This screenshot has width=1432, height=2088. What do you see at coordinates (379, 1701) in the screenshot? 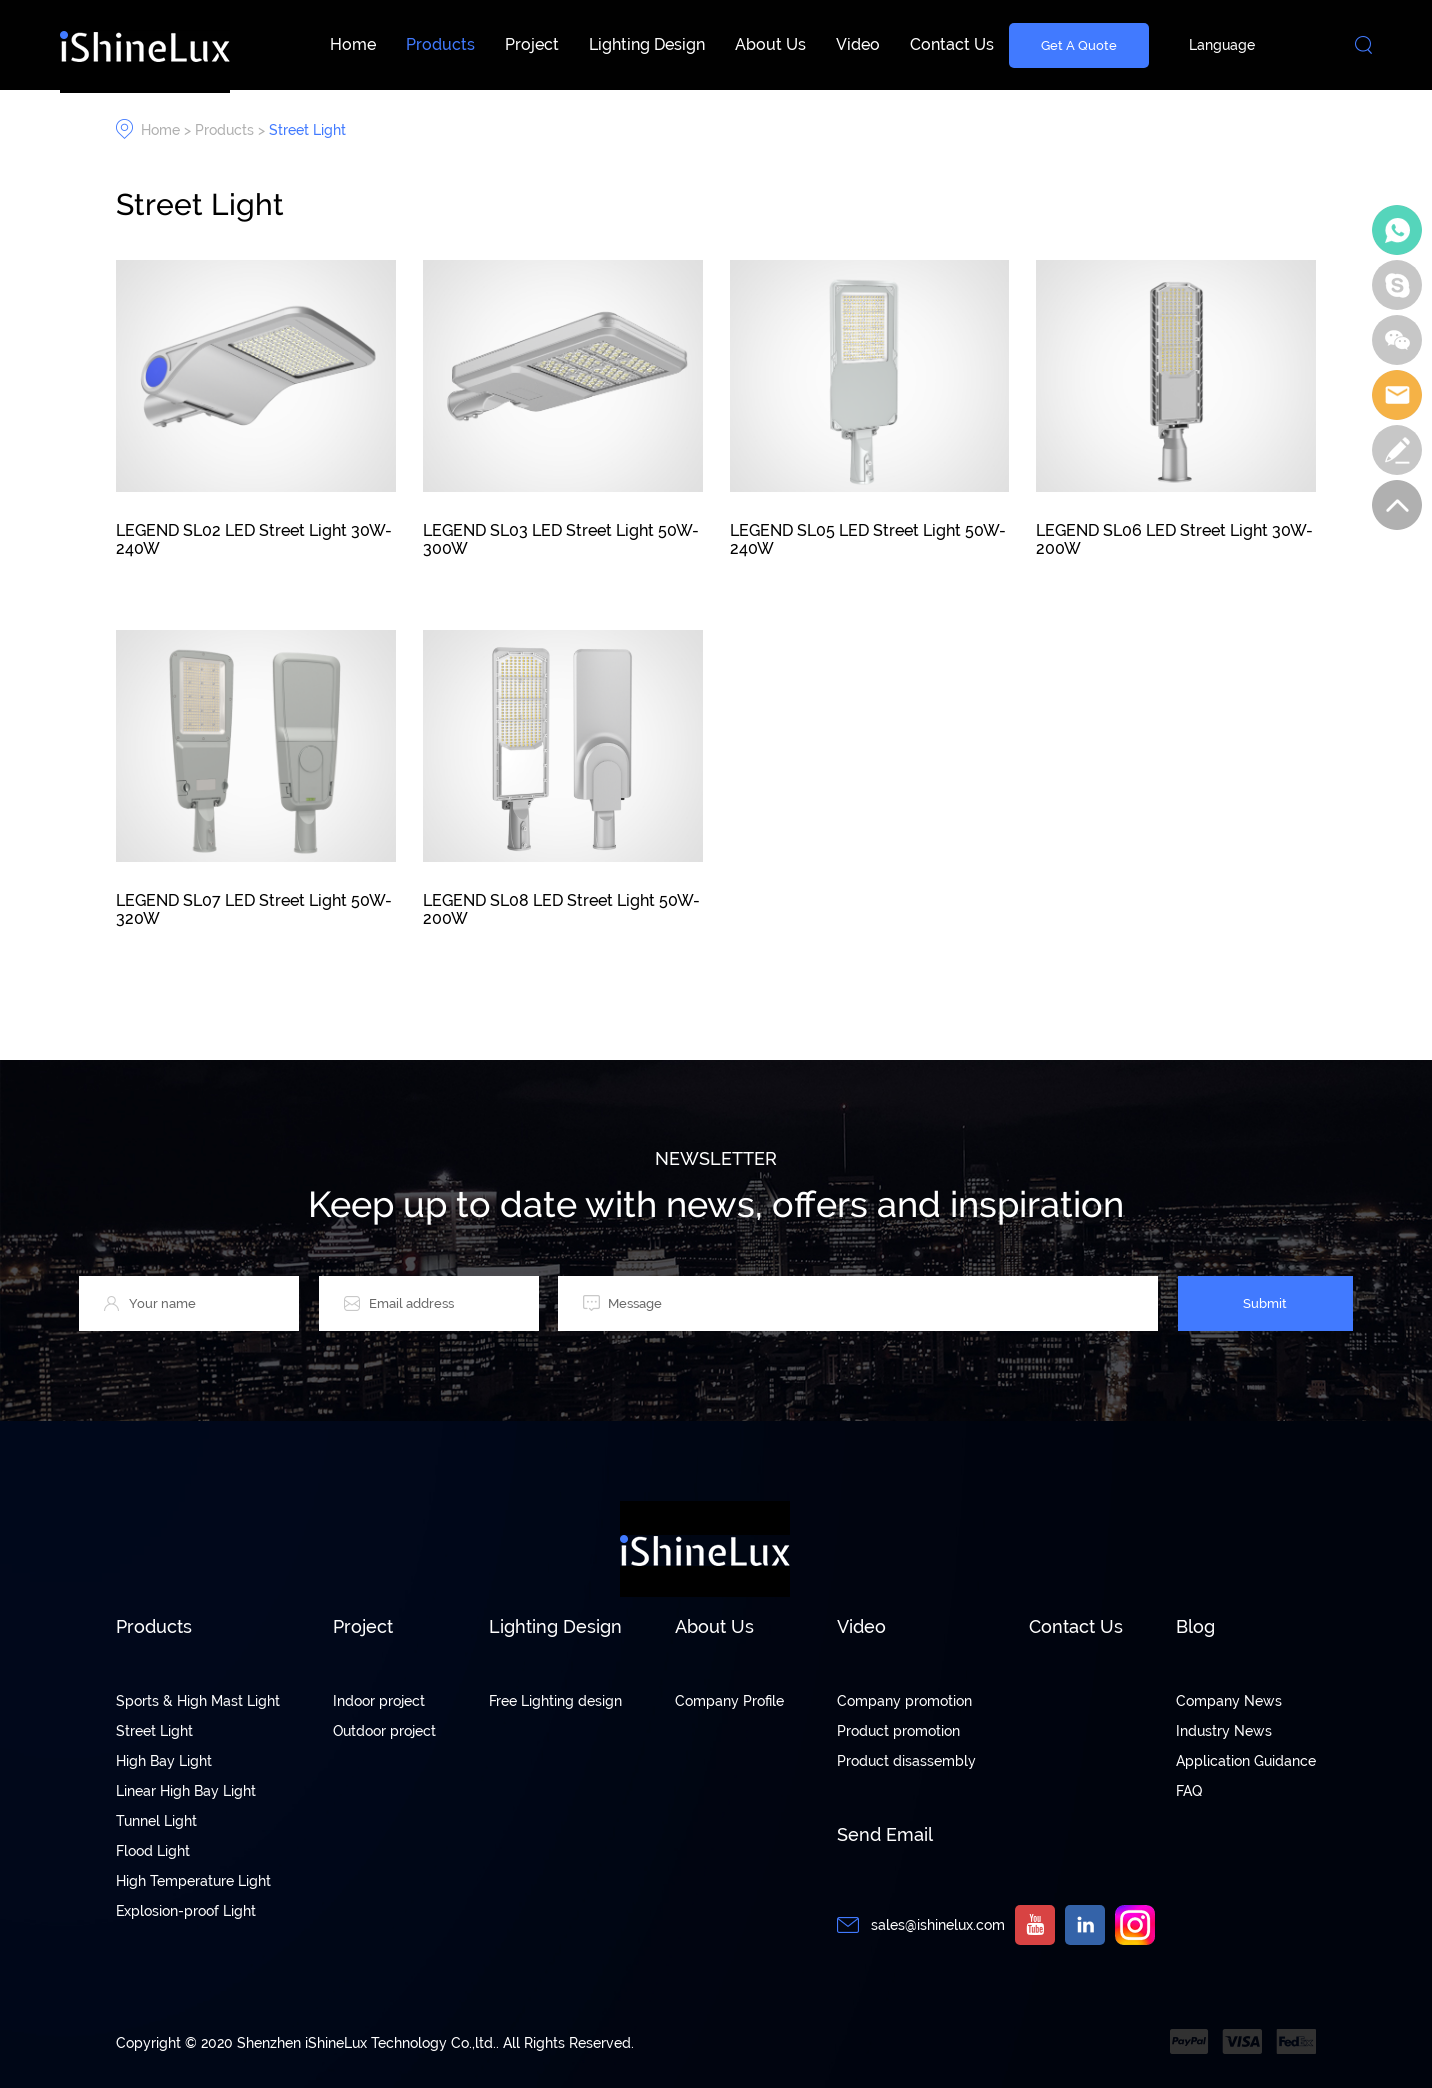
I see `Indoor project` at bounding box center [379, 1701].